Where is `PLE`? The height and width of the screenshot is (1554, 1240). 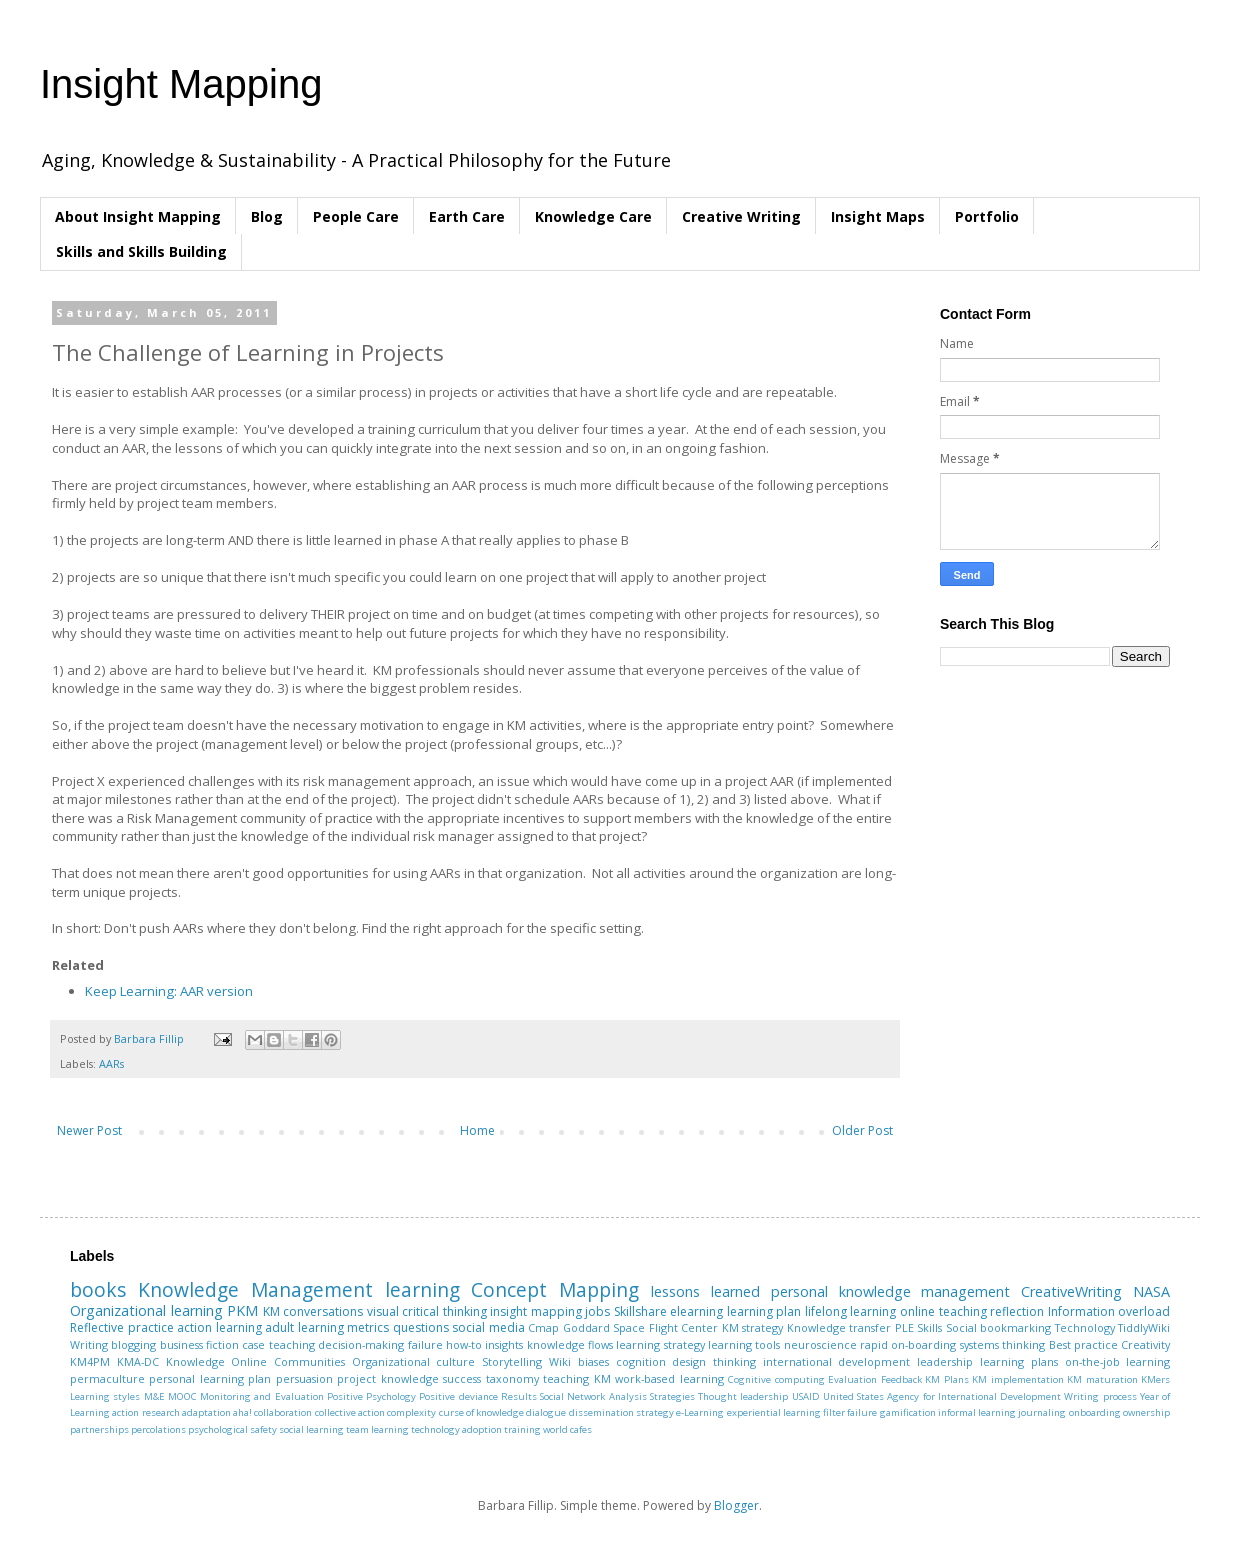 PLE is located at coordinates (904, 1327).